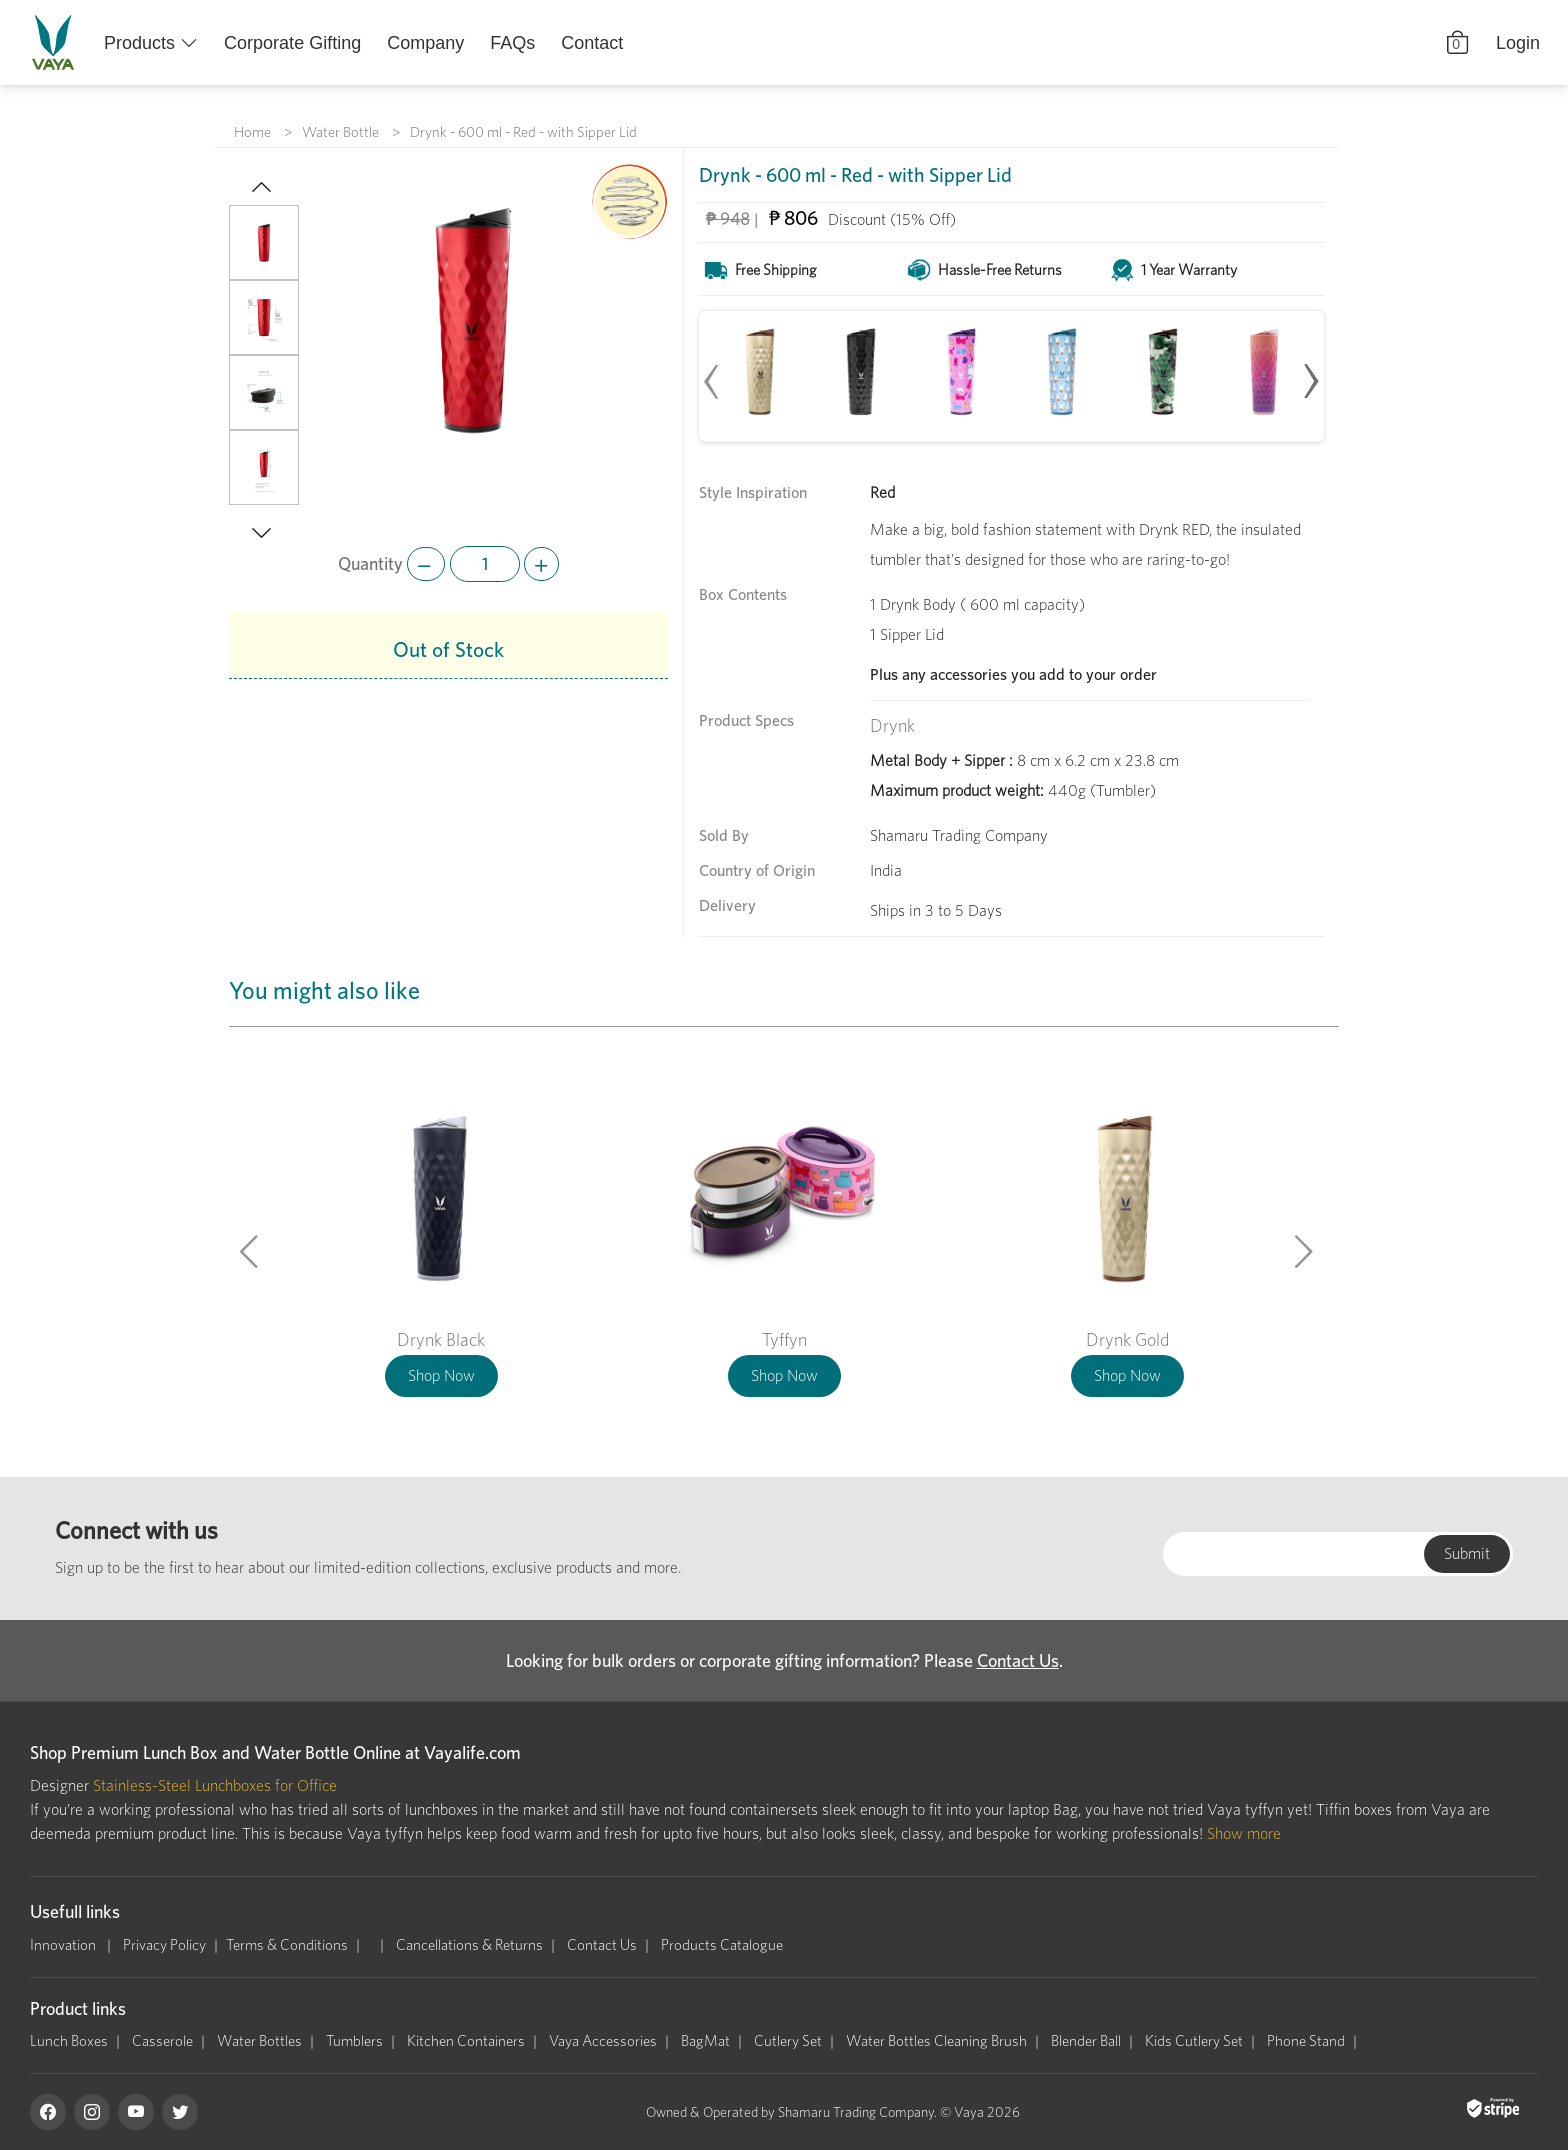  Describe the element at coordinates (603, 2041) in the screenshot. I see `Vaya Accessories` at that location.